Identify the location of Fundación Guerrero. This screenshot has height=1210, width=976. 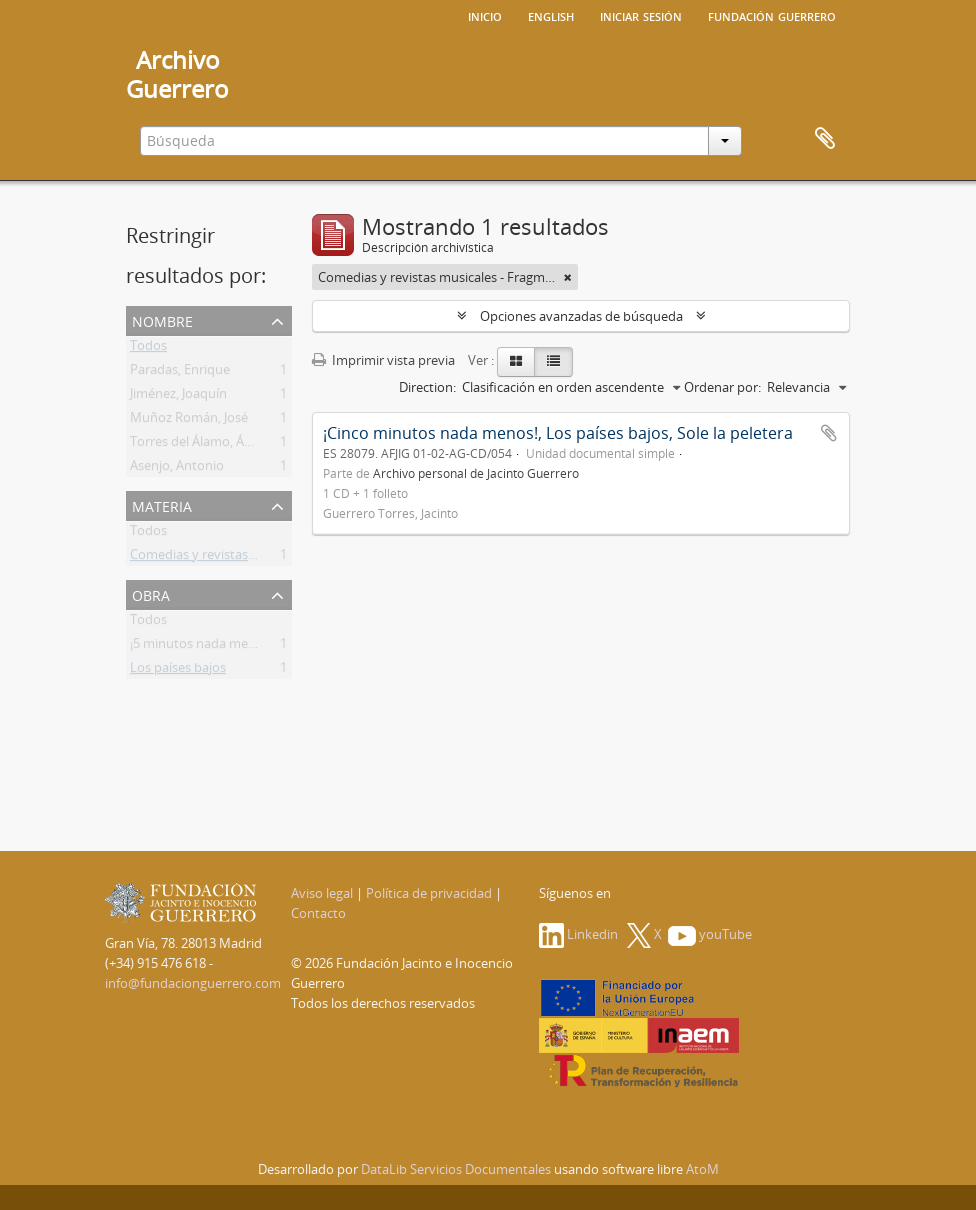
(772, 15).